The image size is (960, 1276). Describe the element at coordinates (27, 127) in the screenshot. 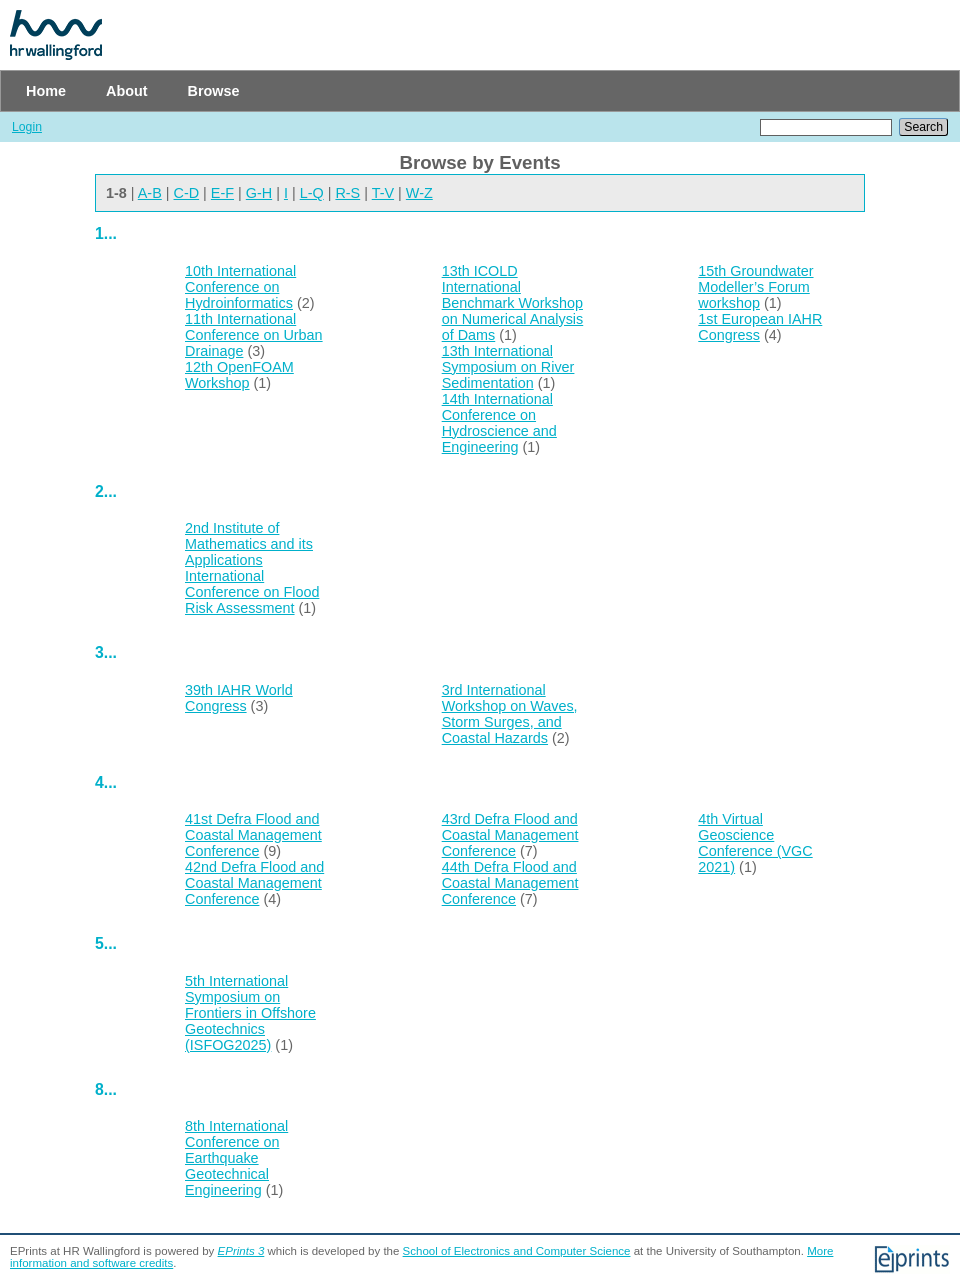

I see `Login` at that location.